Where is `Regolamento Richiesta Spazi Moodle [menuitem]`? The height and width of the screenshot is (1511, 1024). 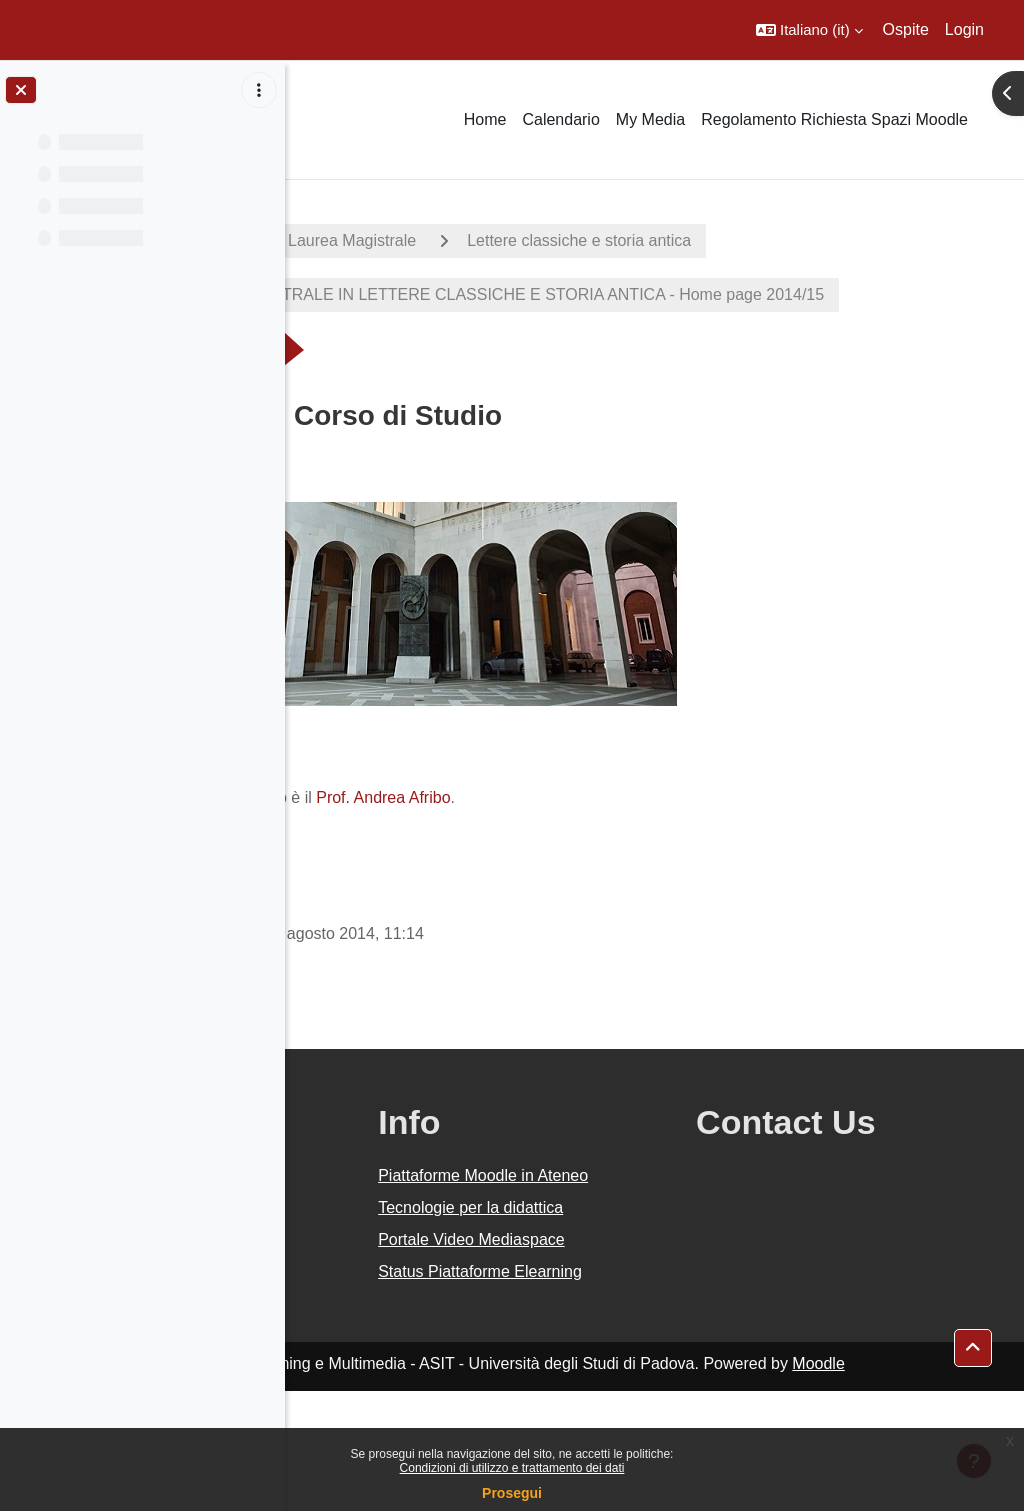 Regolamento Richiesta Spazi Moodle [menuitem] is located at coordinates (834, 119).